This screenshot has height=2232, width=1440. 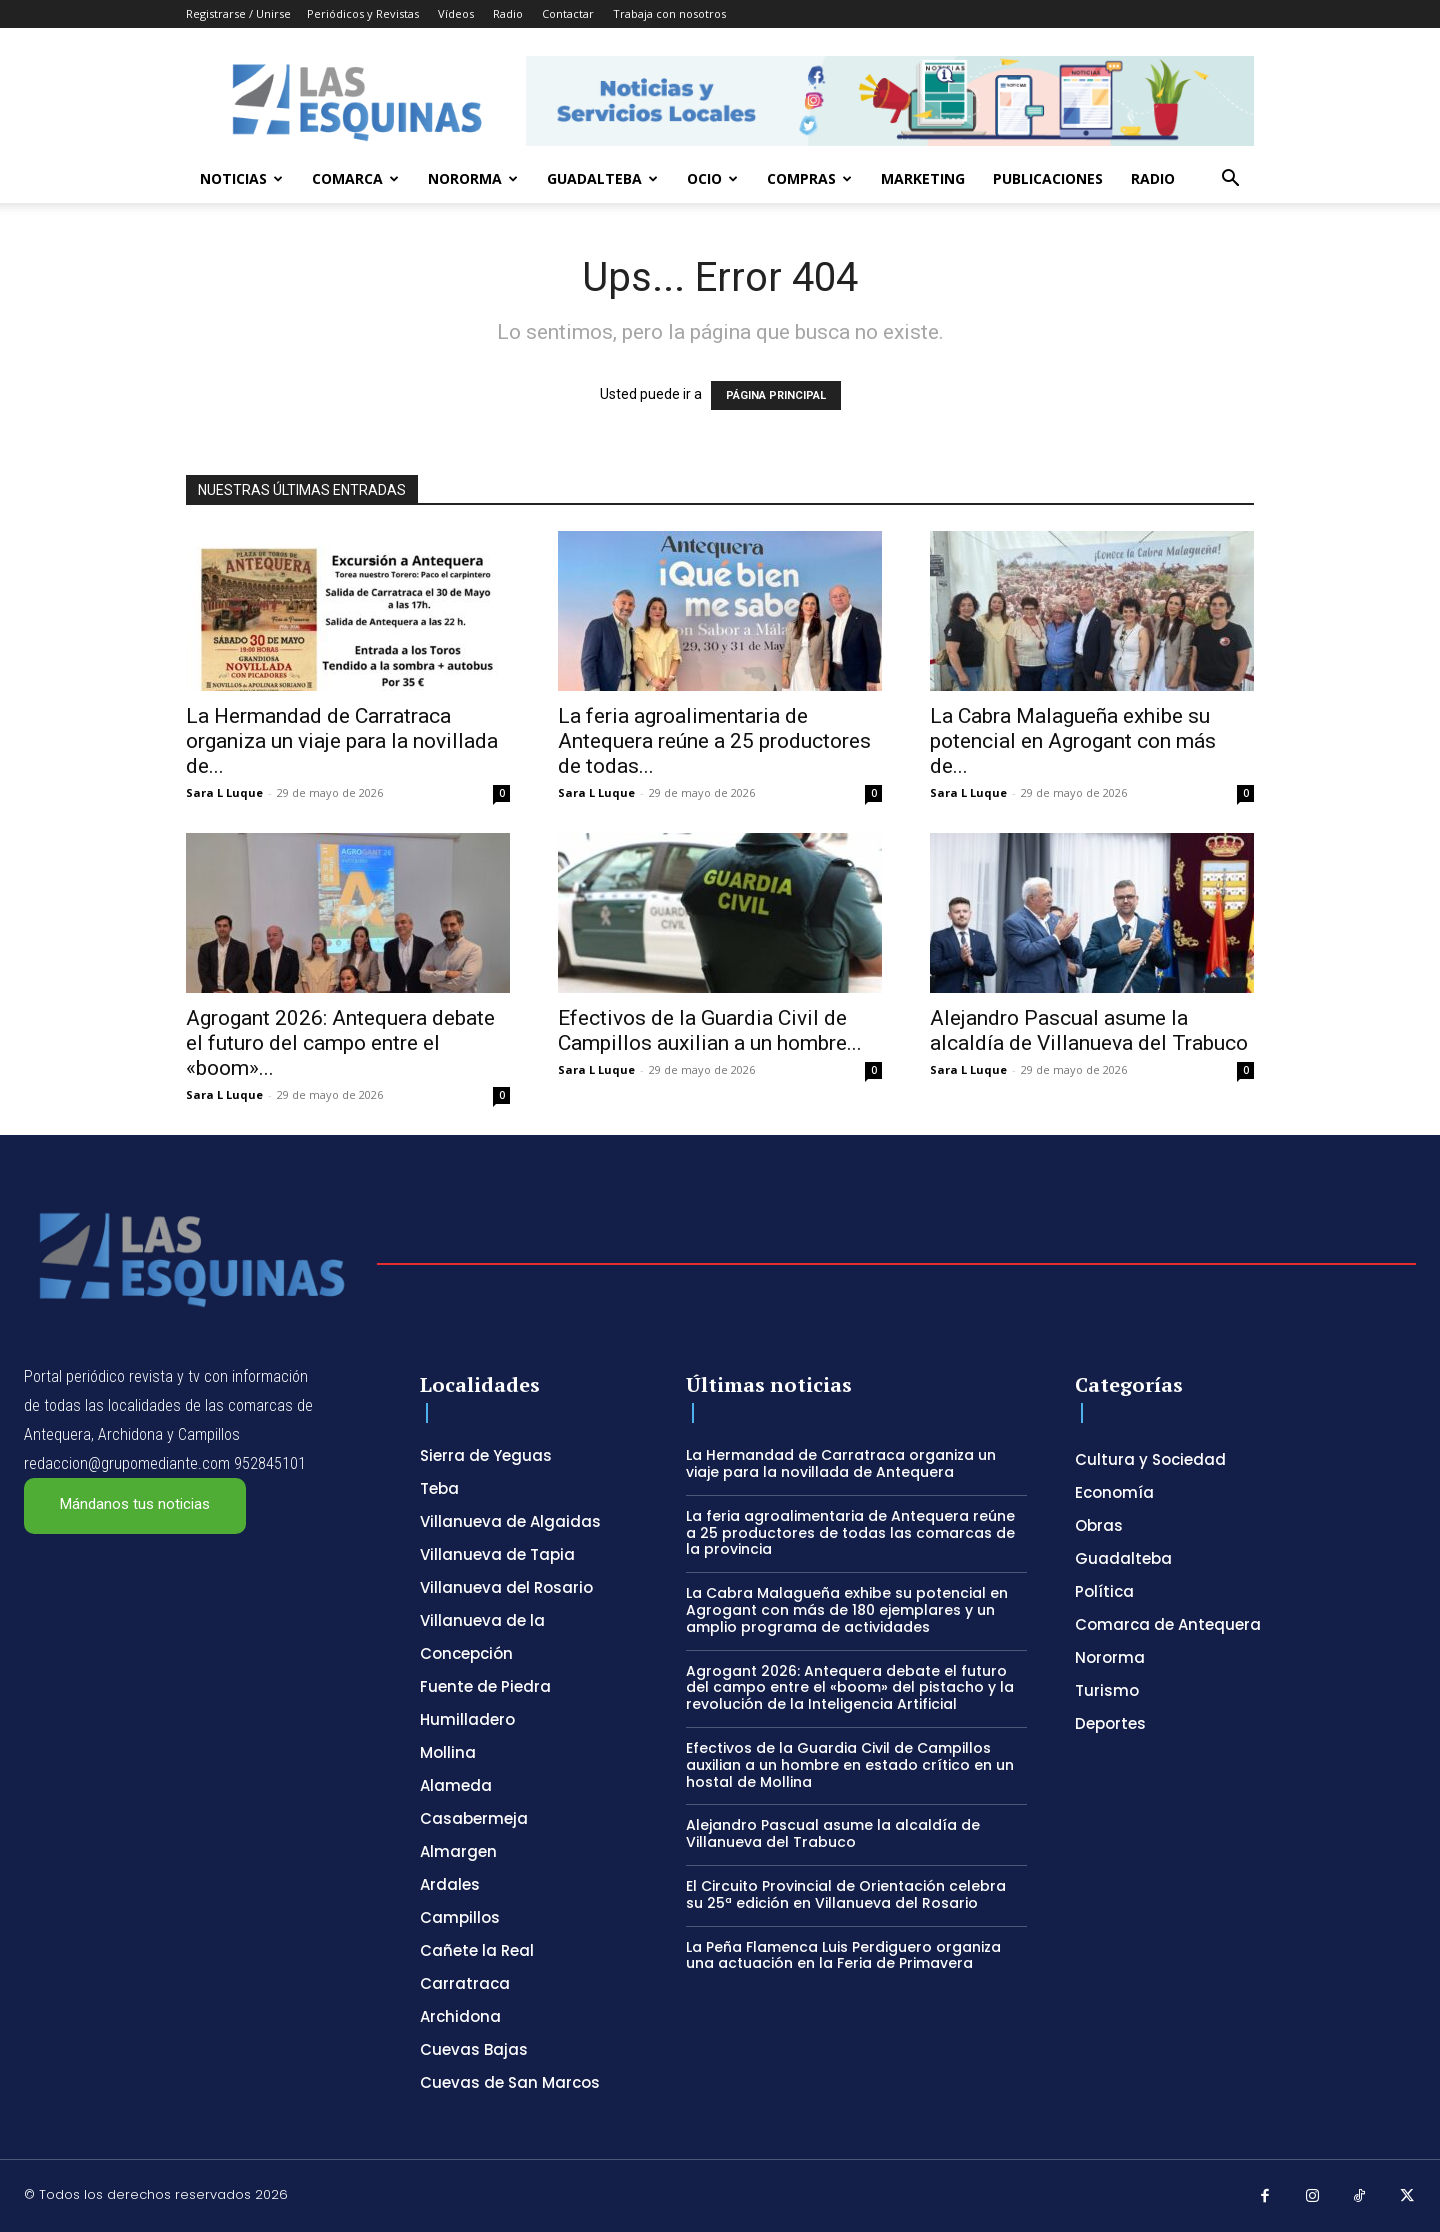 I want to click on Noticias, so click(x=241, y=178).